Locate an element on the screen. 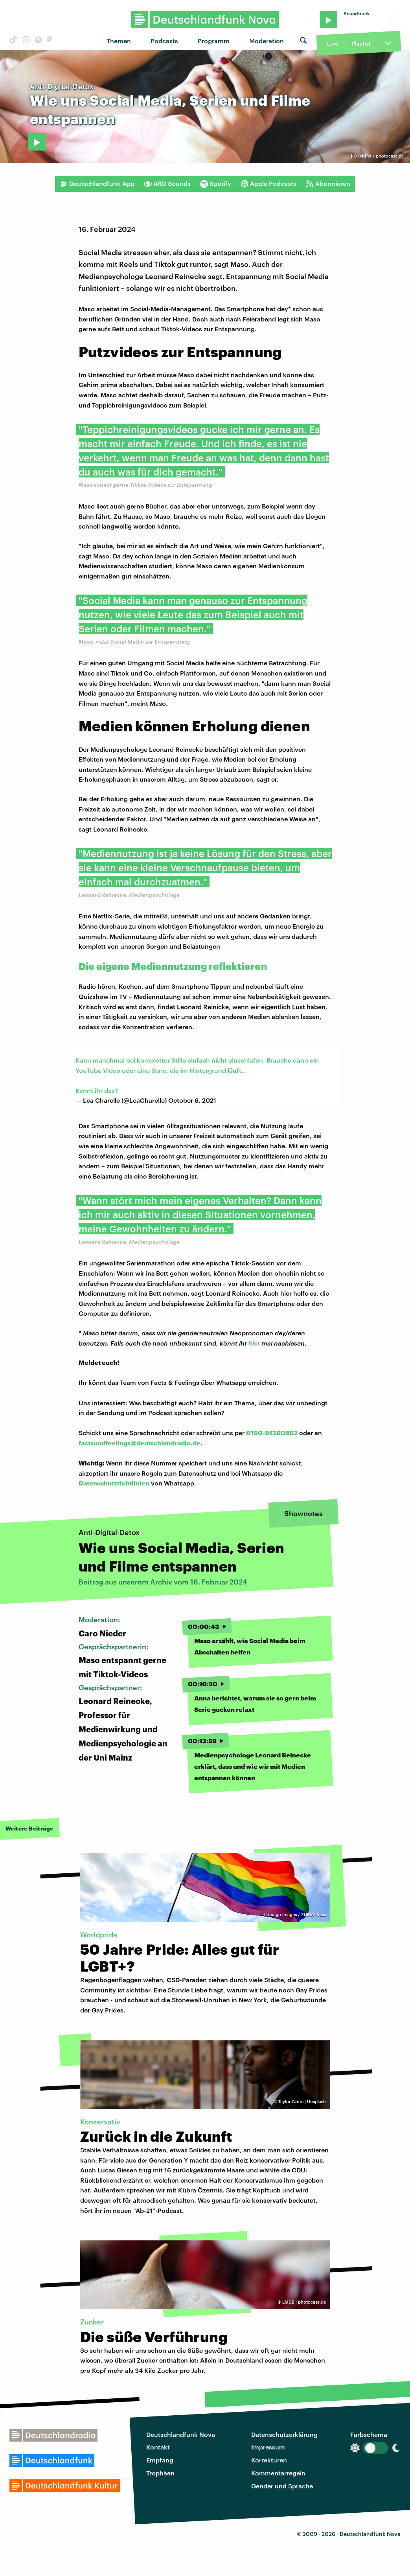  factsundfeelings@deutschlandradio.de is located at coordinates (139, 1443).